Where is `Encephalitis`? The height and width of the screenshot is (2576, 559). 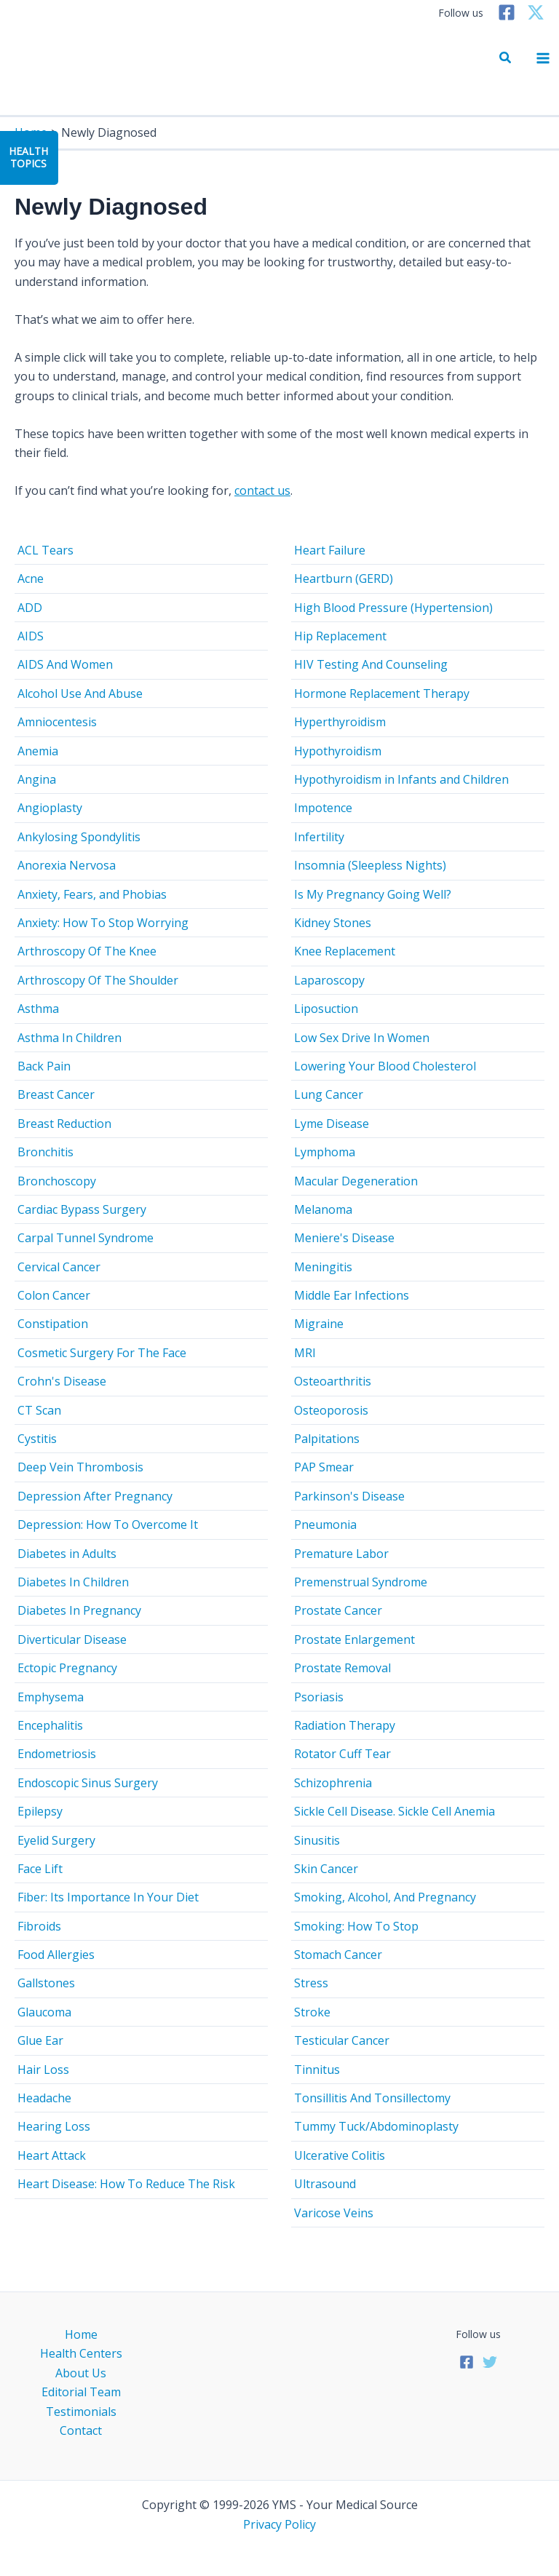 Encephalitis is located at coordinates (50, 1725).